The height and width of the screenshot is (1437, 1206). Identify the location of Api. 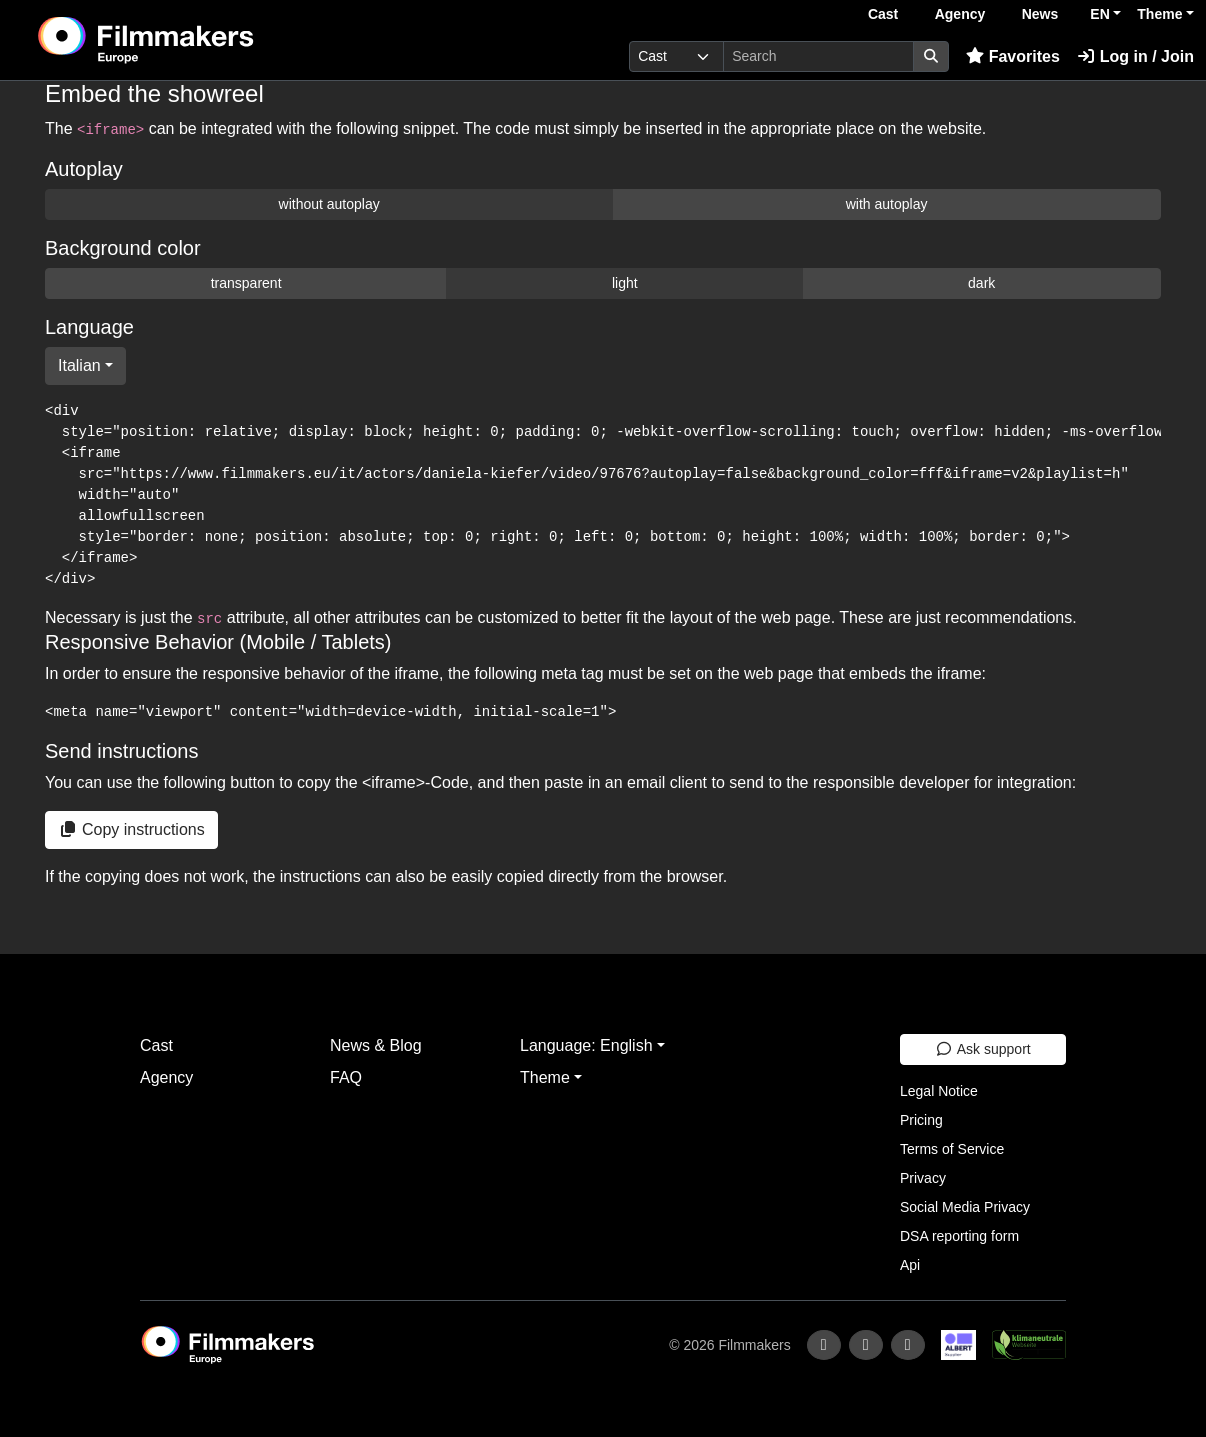
(910, 1265).